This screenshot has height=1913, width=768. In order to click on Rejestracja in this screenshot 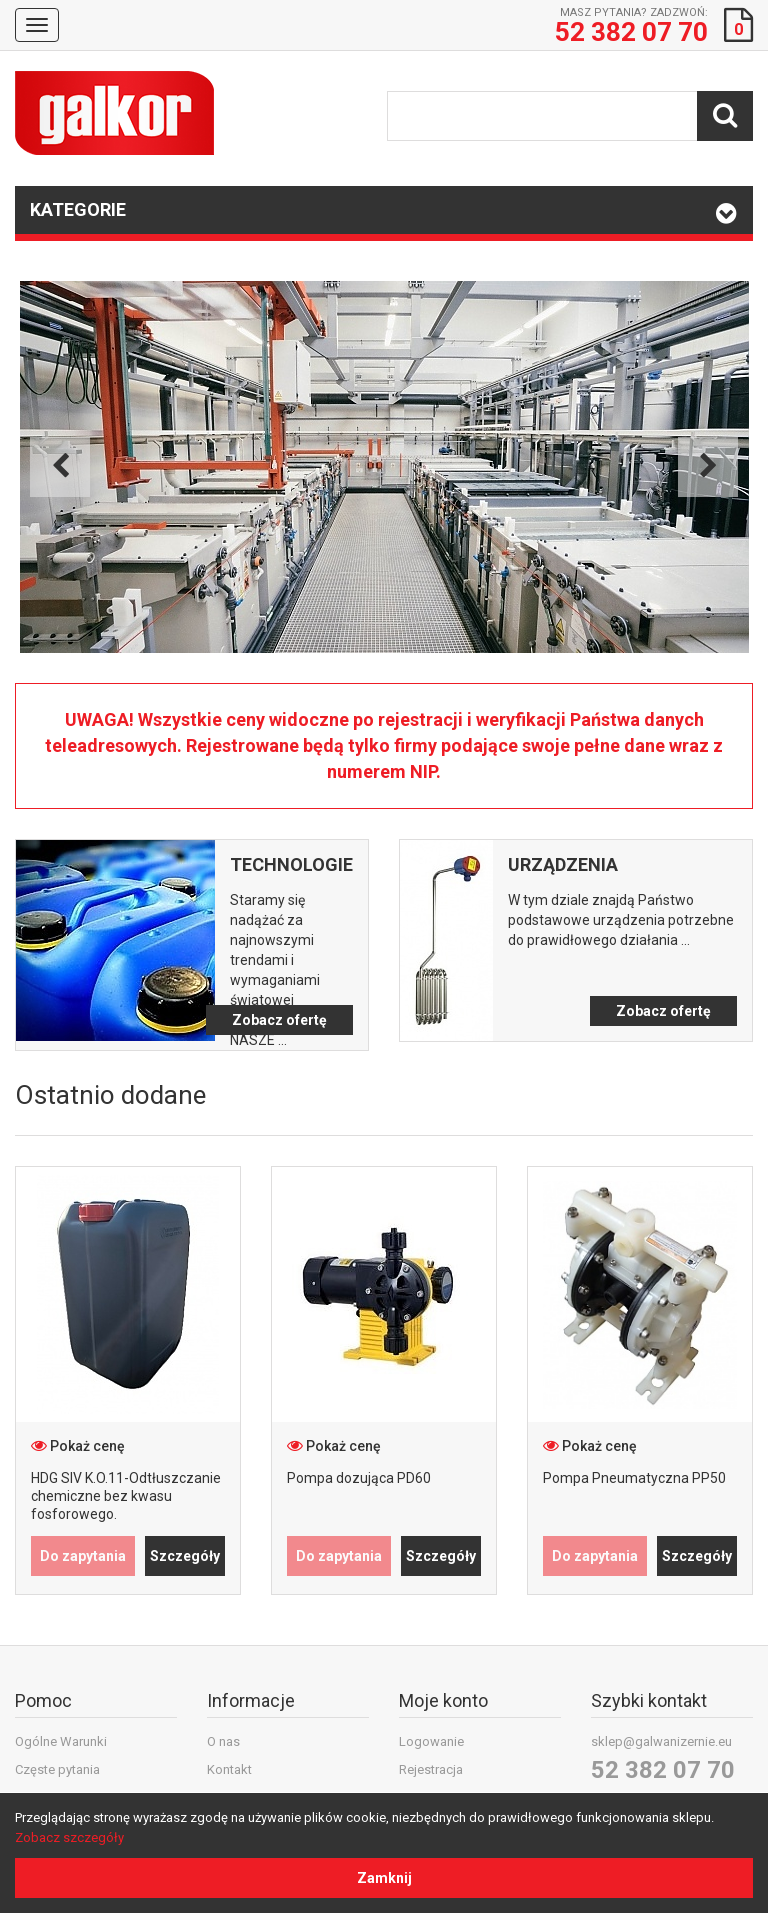, I will do `click(431, 1769)`.